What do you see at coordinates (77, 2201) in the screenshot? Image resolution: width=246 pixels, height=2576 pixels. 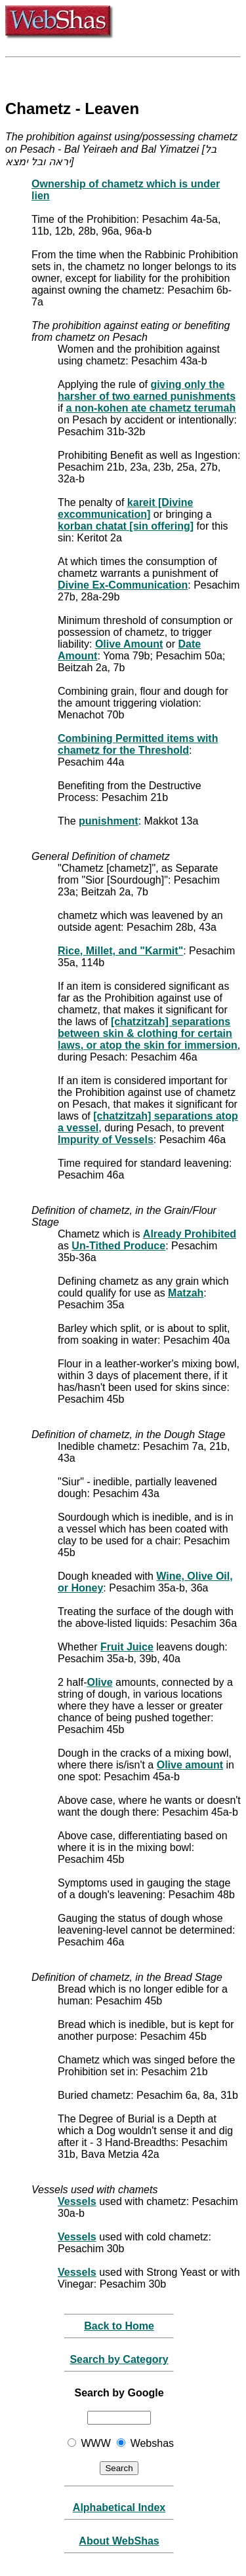 I see `Vessels` at bounding box center [77, 2201].